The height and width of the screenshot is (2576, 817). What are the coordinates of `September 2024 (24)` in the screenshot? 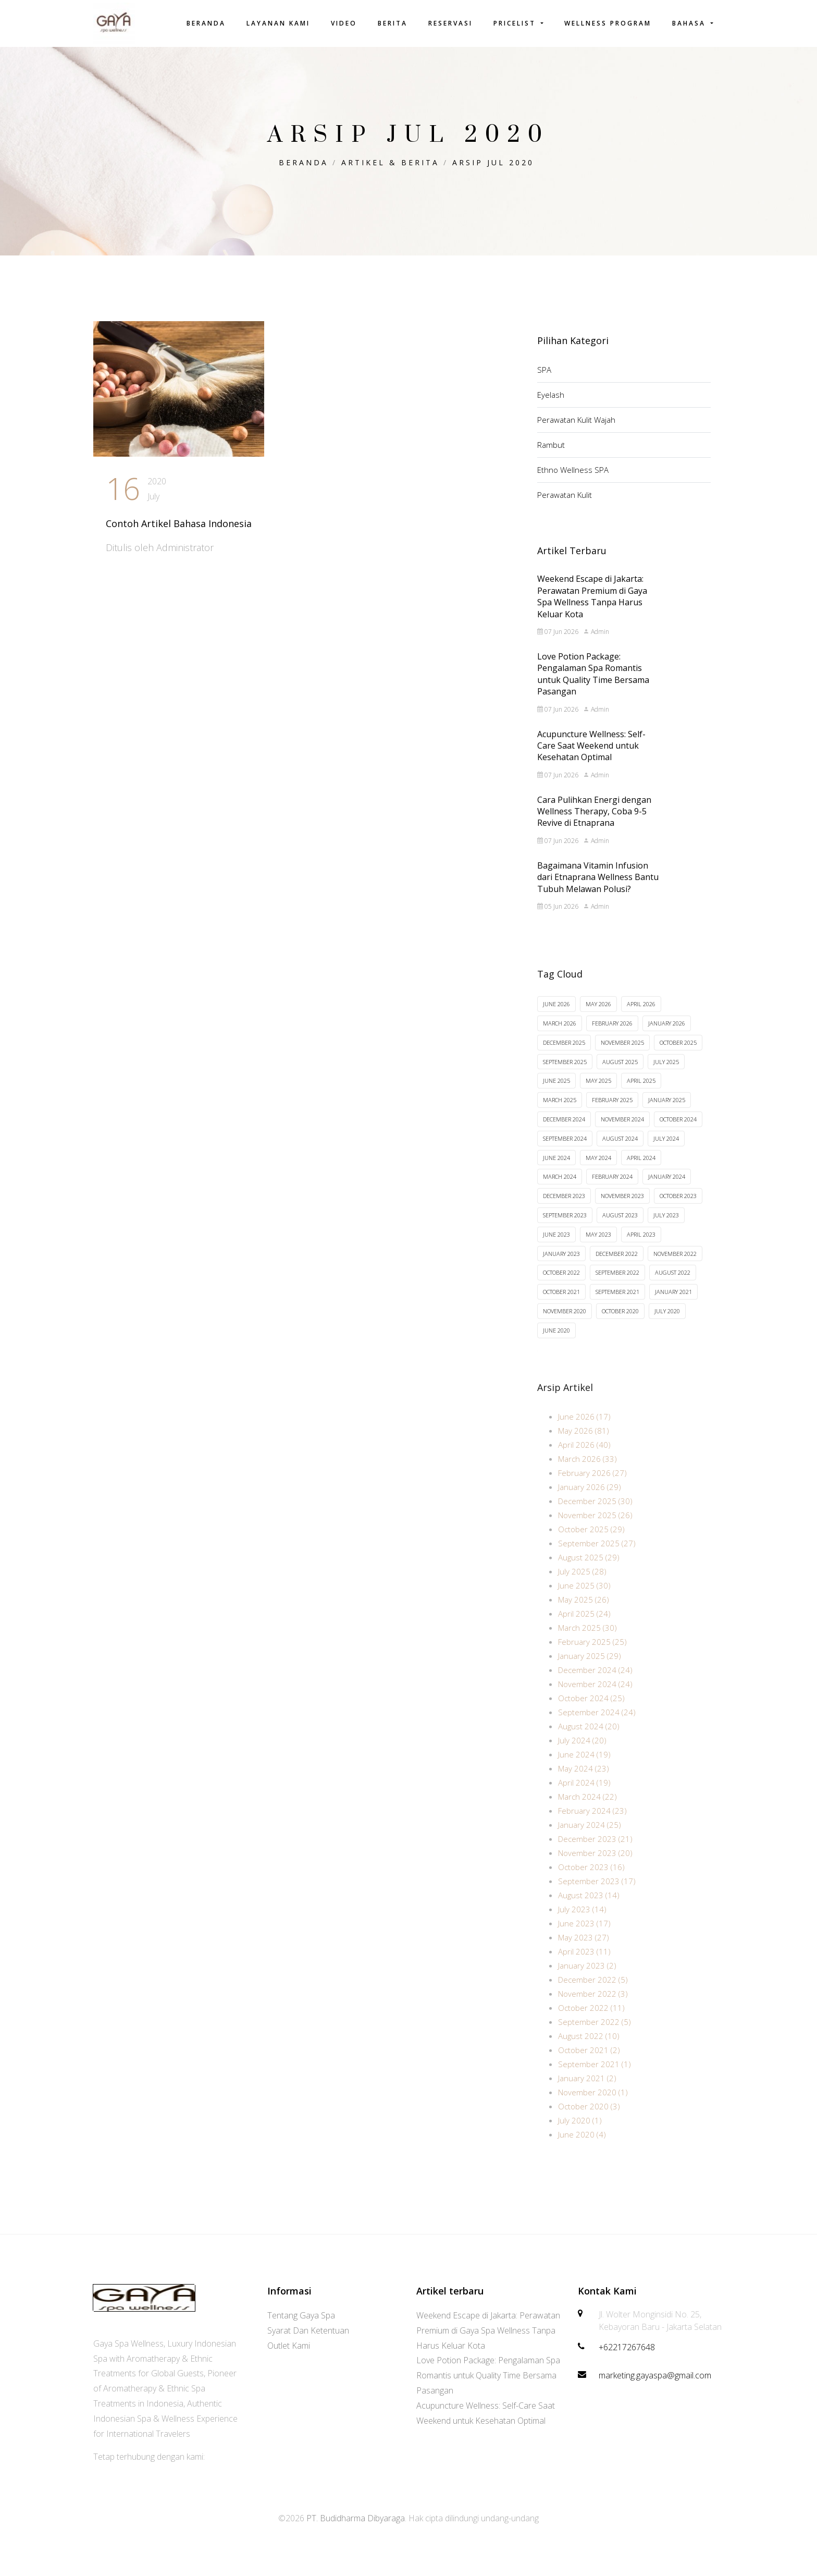 It's located at (597, 1726).